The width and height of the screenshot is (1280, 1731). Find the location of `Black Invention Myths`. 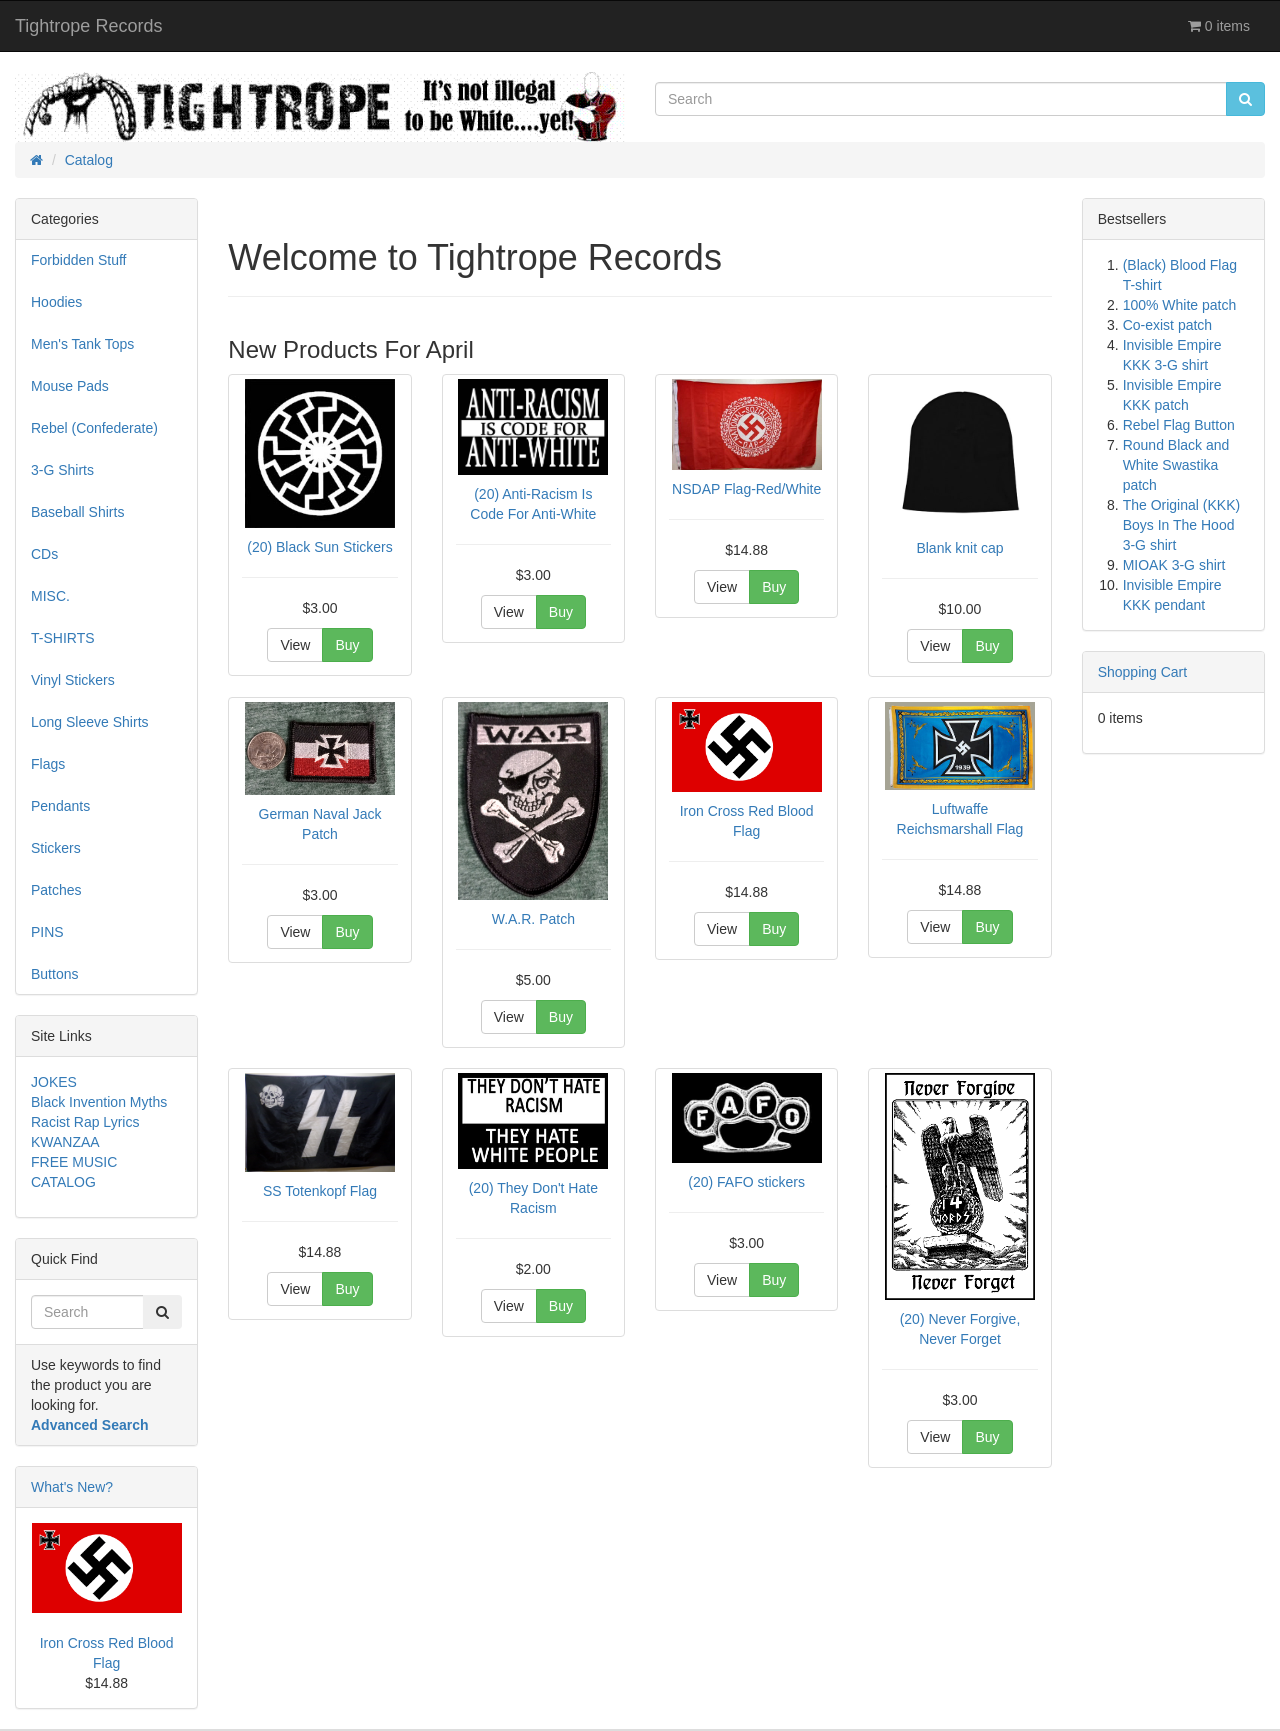

Black Invention Myths is located at coordinates (99, 1102).